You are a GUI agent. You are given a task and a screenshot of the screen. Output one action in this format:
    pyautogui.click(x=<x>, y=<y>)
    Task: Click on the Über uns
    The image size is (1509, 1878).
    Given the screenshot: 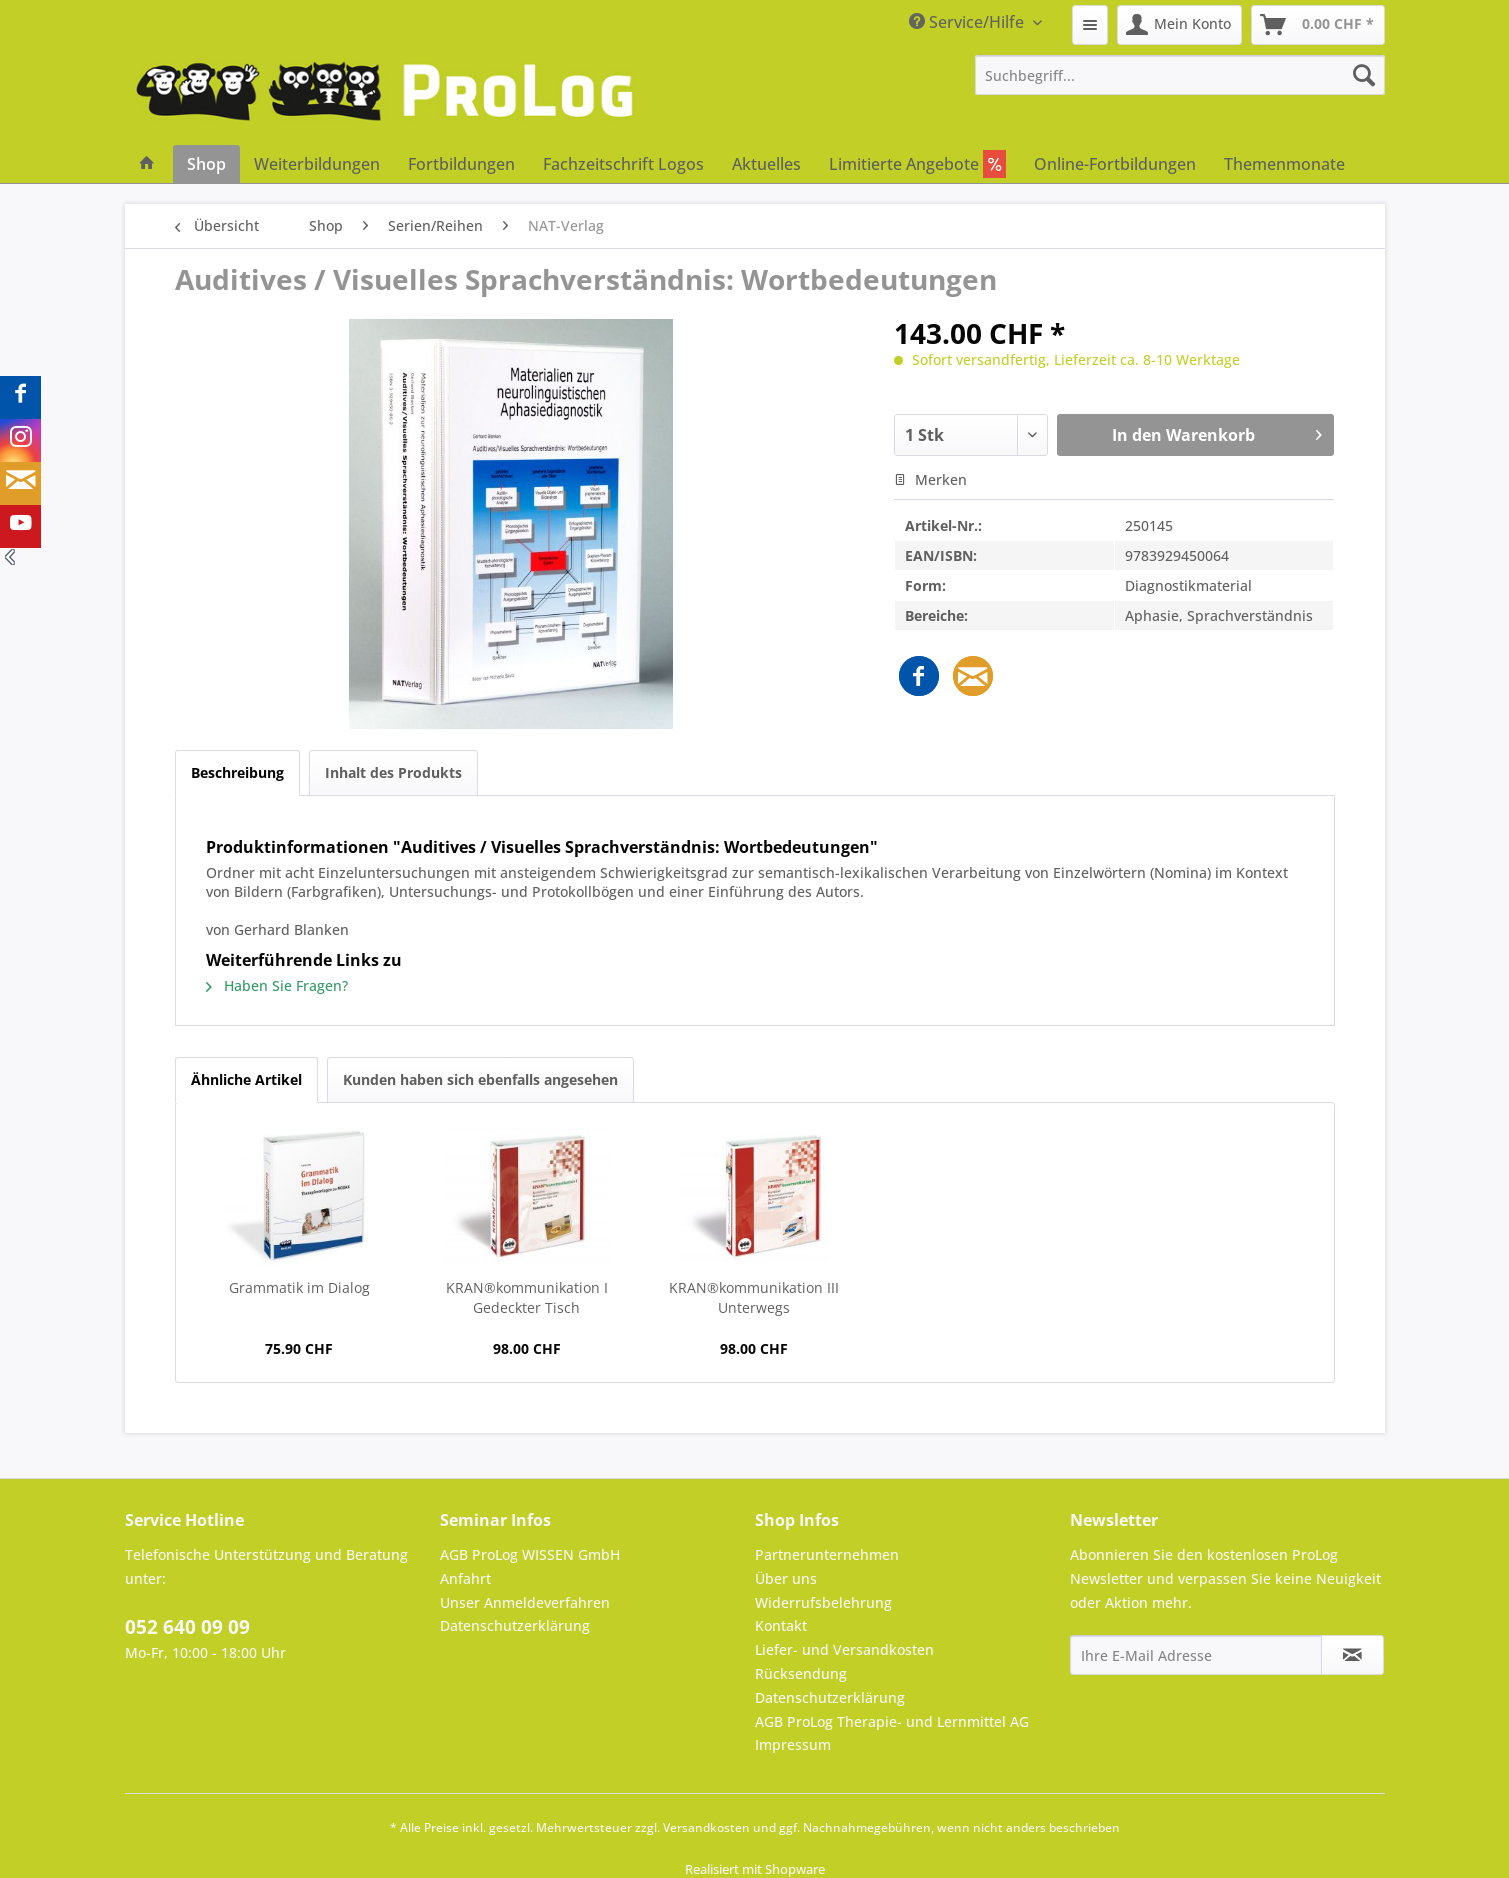 What is the action you would take?
    pyautogui.click(x=786, y=1578)
    